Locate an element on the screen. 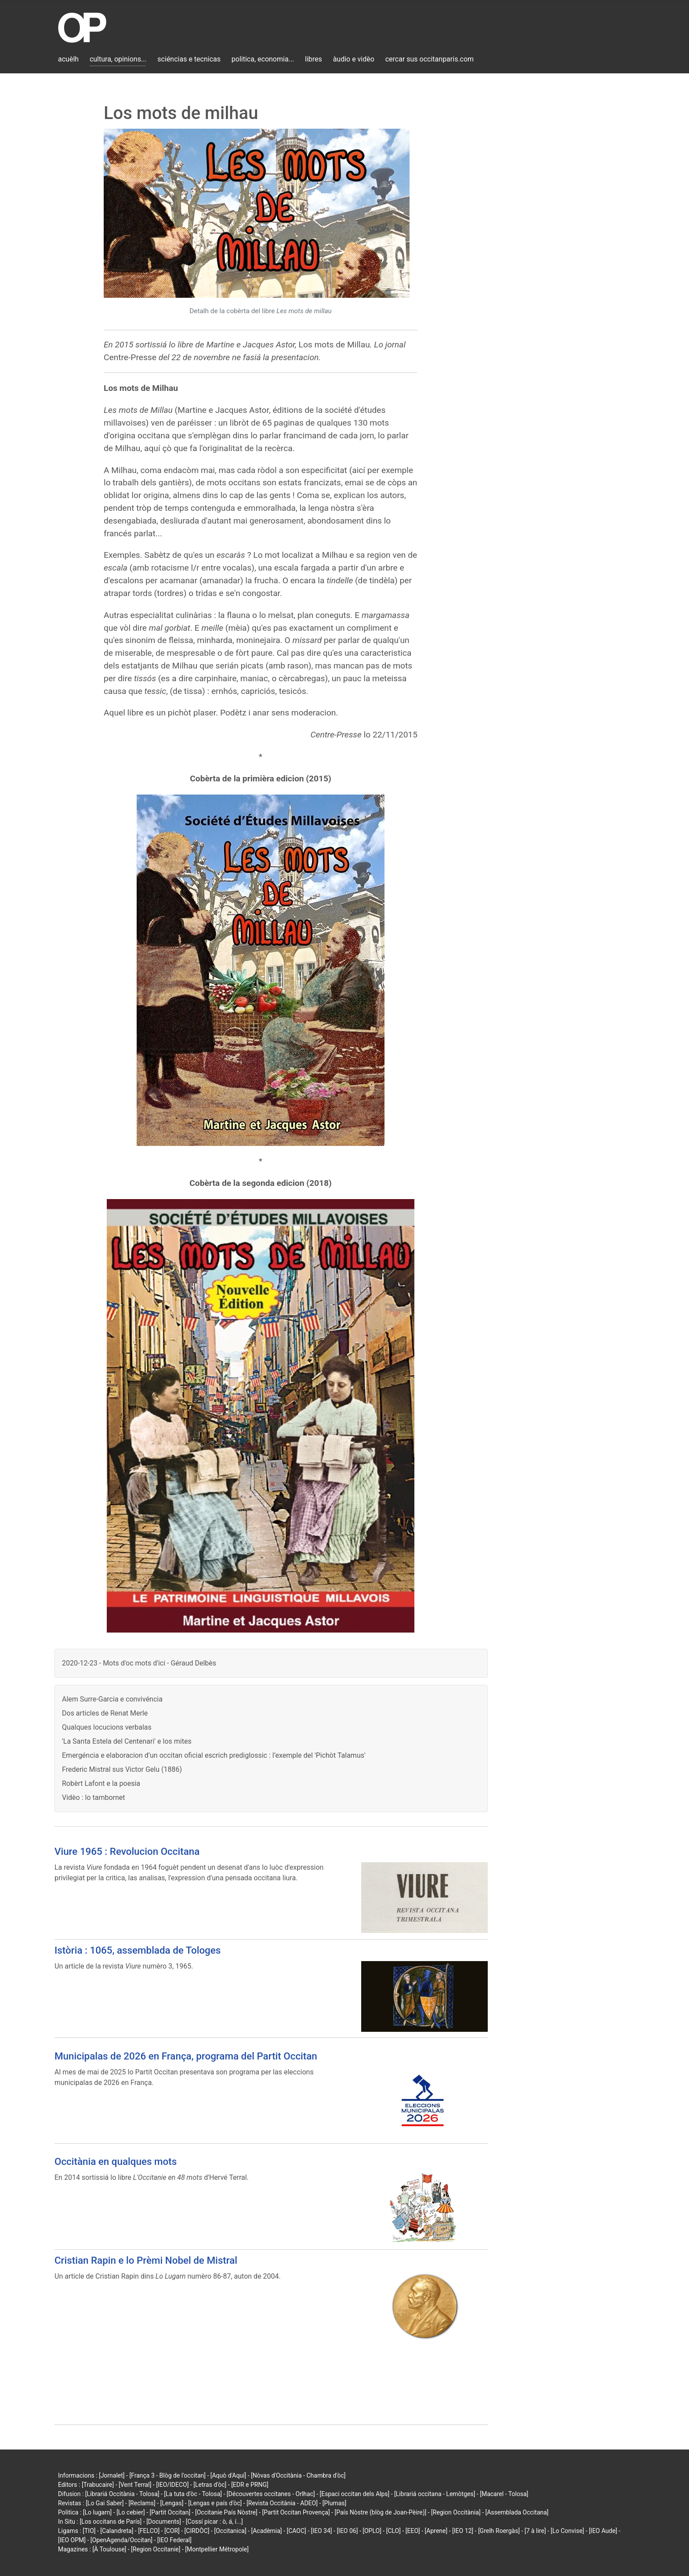 This screenshot has height=2576, width=689. [Lo lugarn] is located at coordinates (97, 2512).